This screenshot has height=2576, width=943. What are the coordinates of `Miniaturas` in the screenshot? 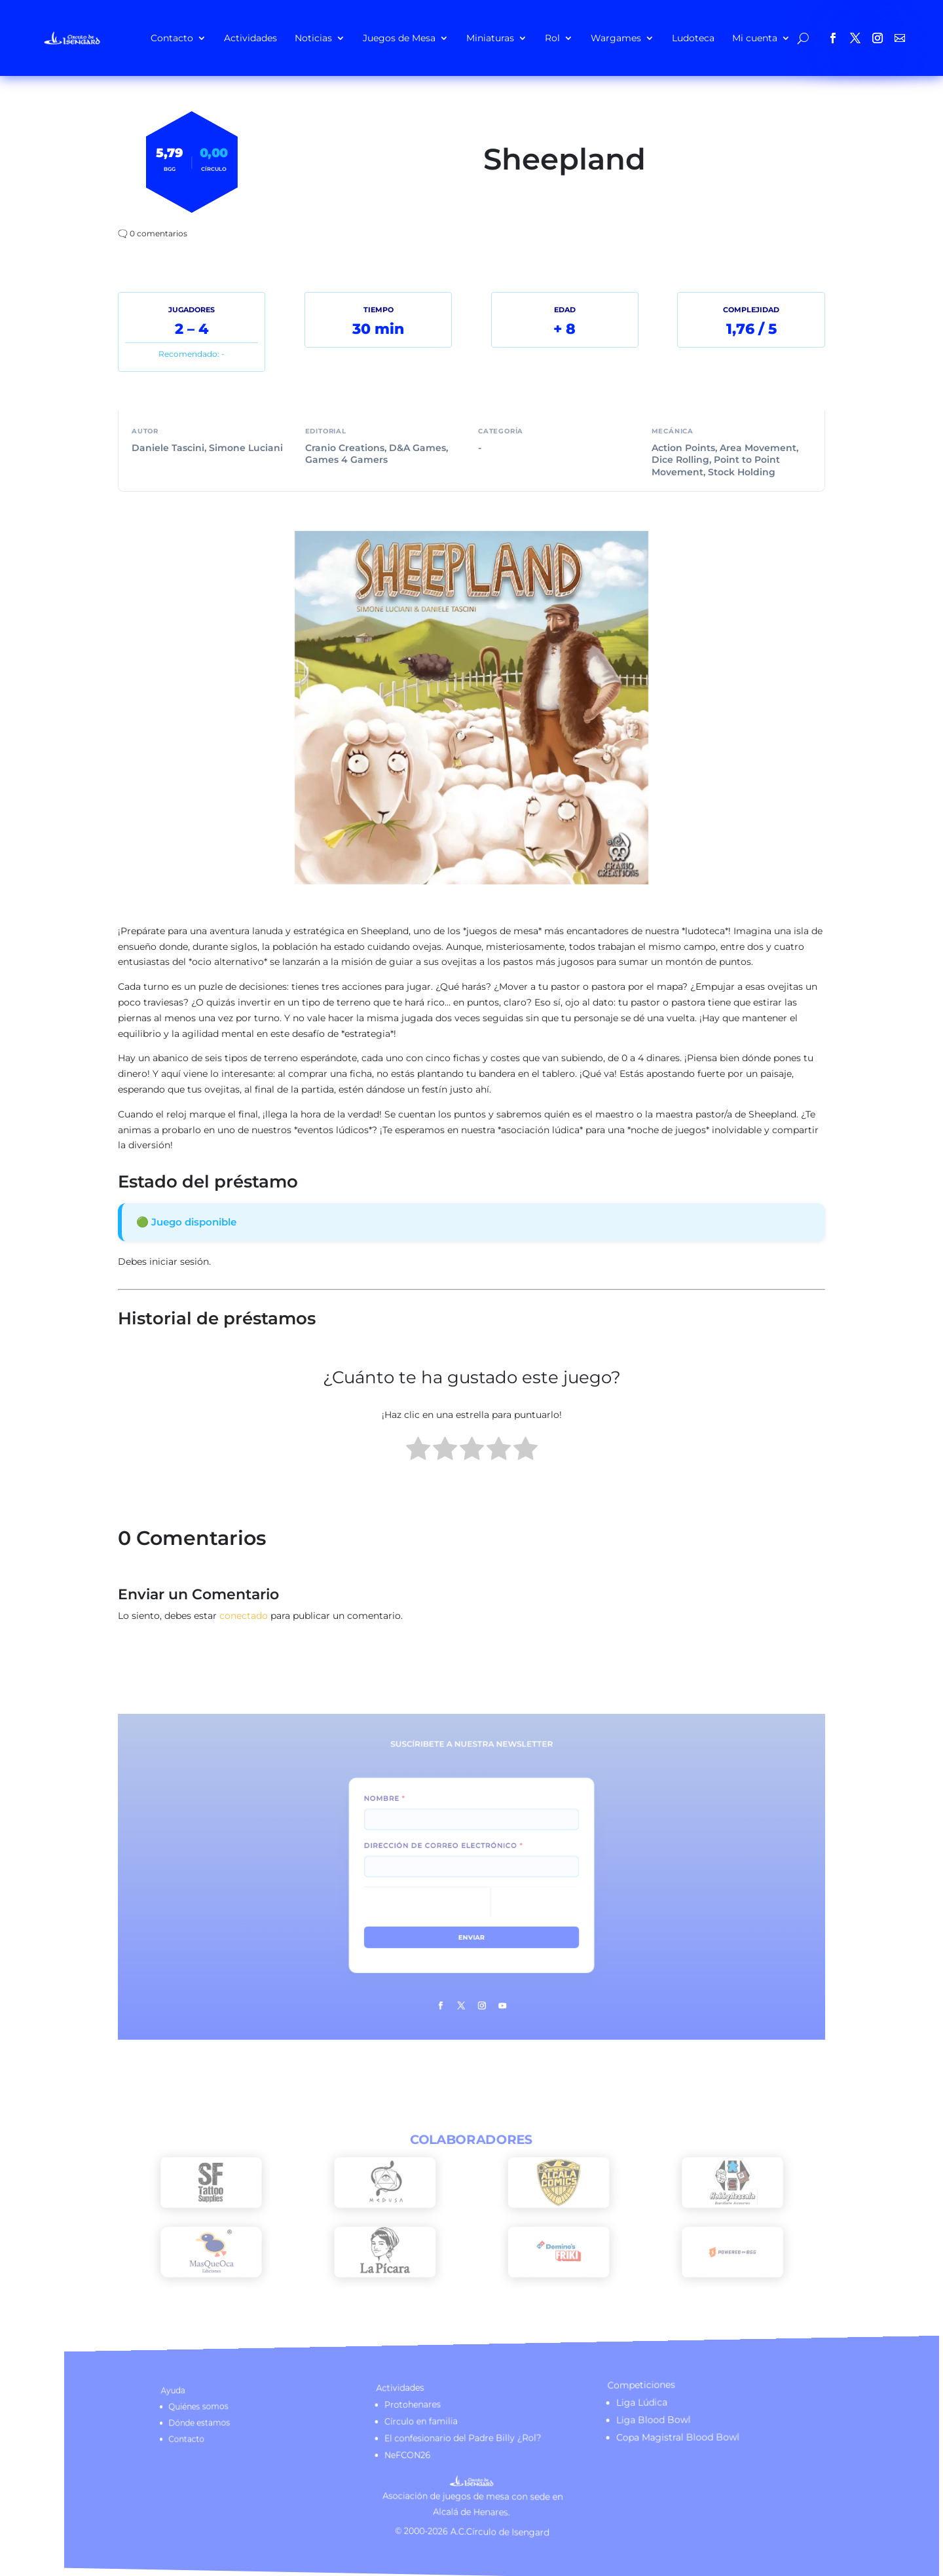 It's located at (490, 38).